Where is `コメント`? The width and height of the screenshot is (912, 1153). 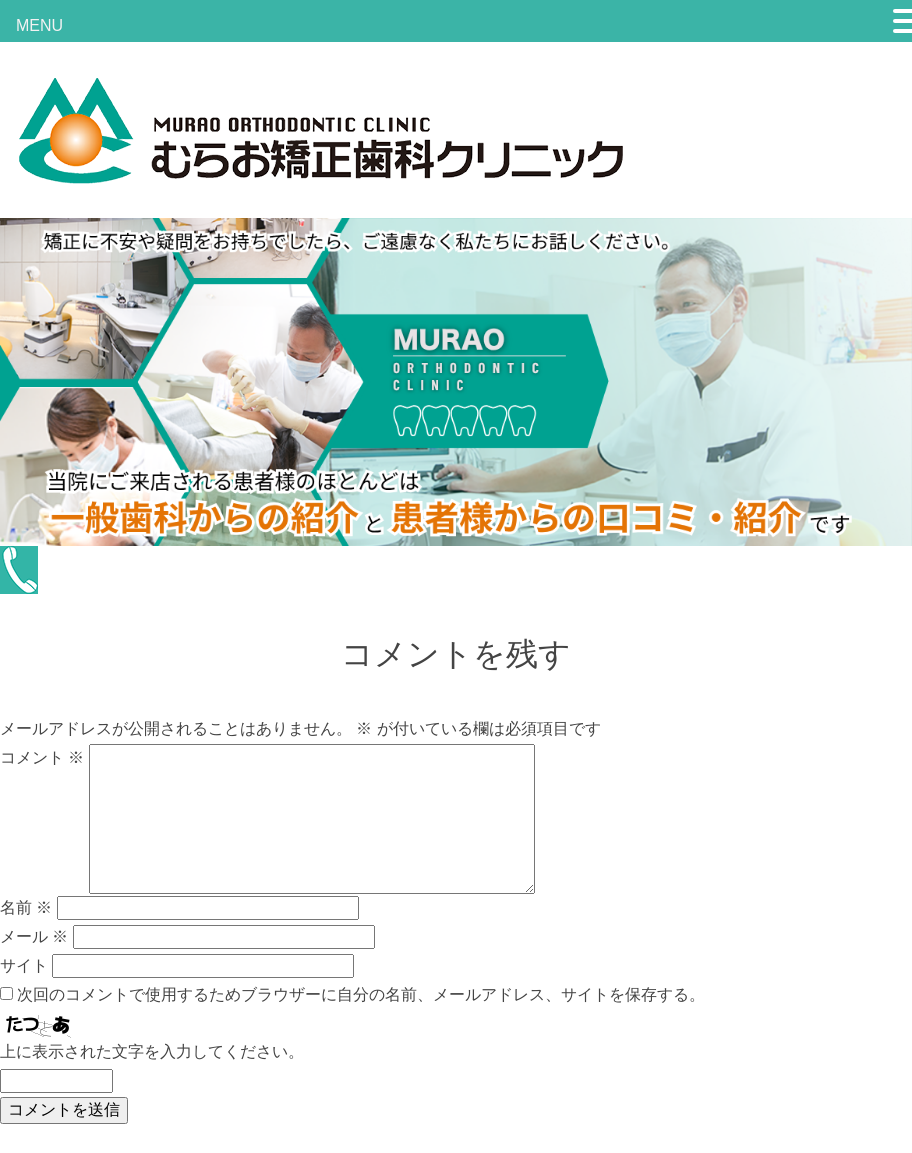 コメント is located at coordinates (42, 757).